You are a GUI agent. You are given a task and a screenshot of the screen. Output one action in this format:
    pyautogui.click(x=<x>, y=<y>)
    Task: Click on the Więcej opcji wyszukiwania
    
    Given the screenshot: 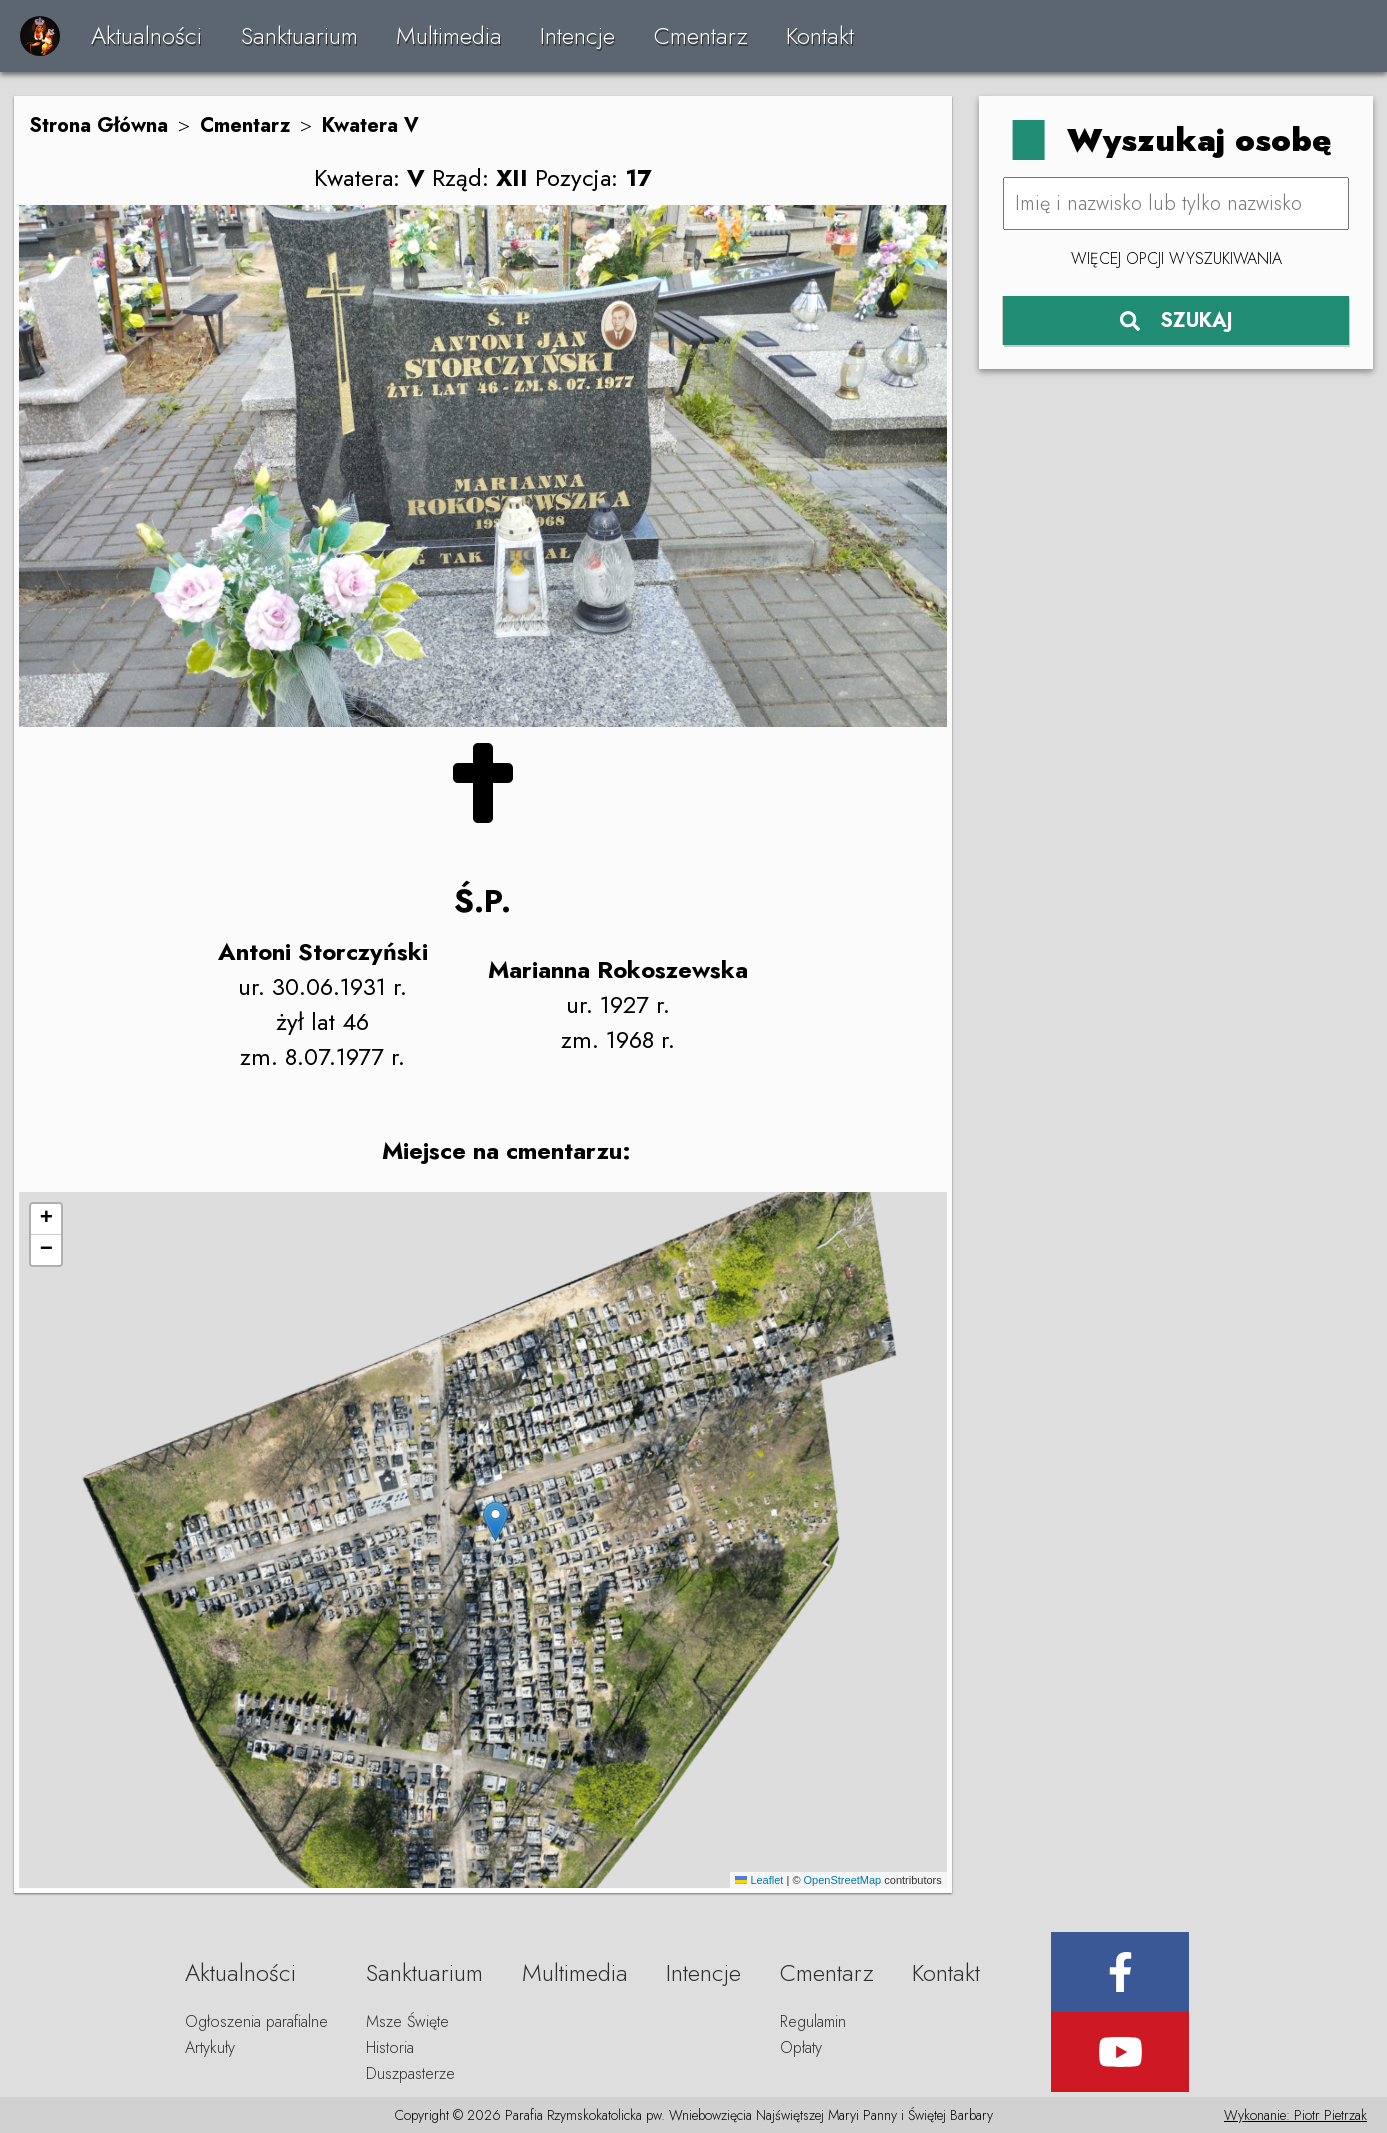 What is the action you would take?
    pyautogui.click(x=1176, y=258)
    